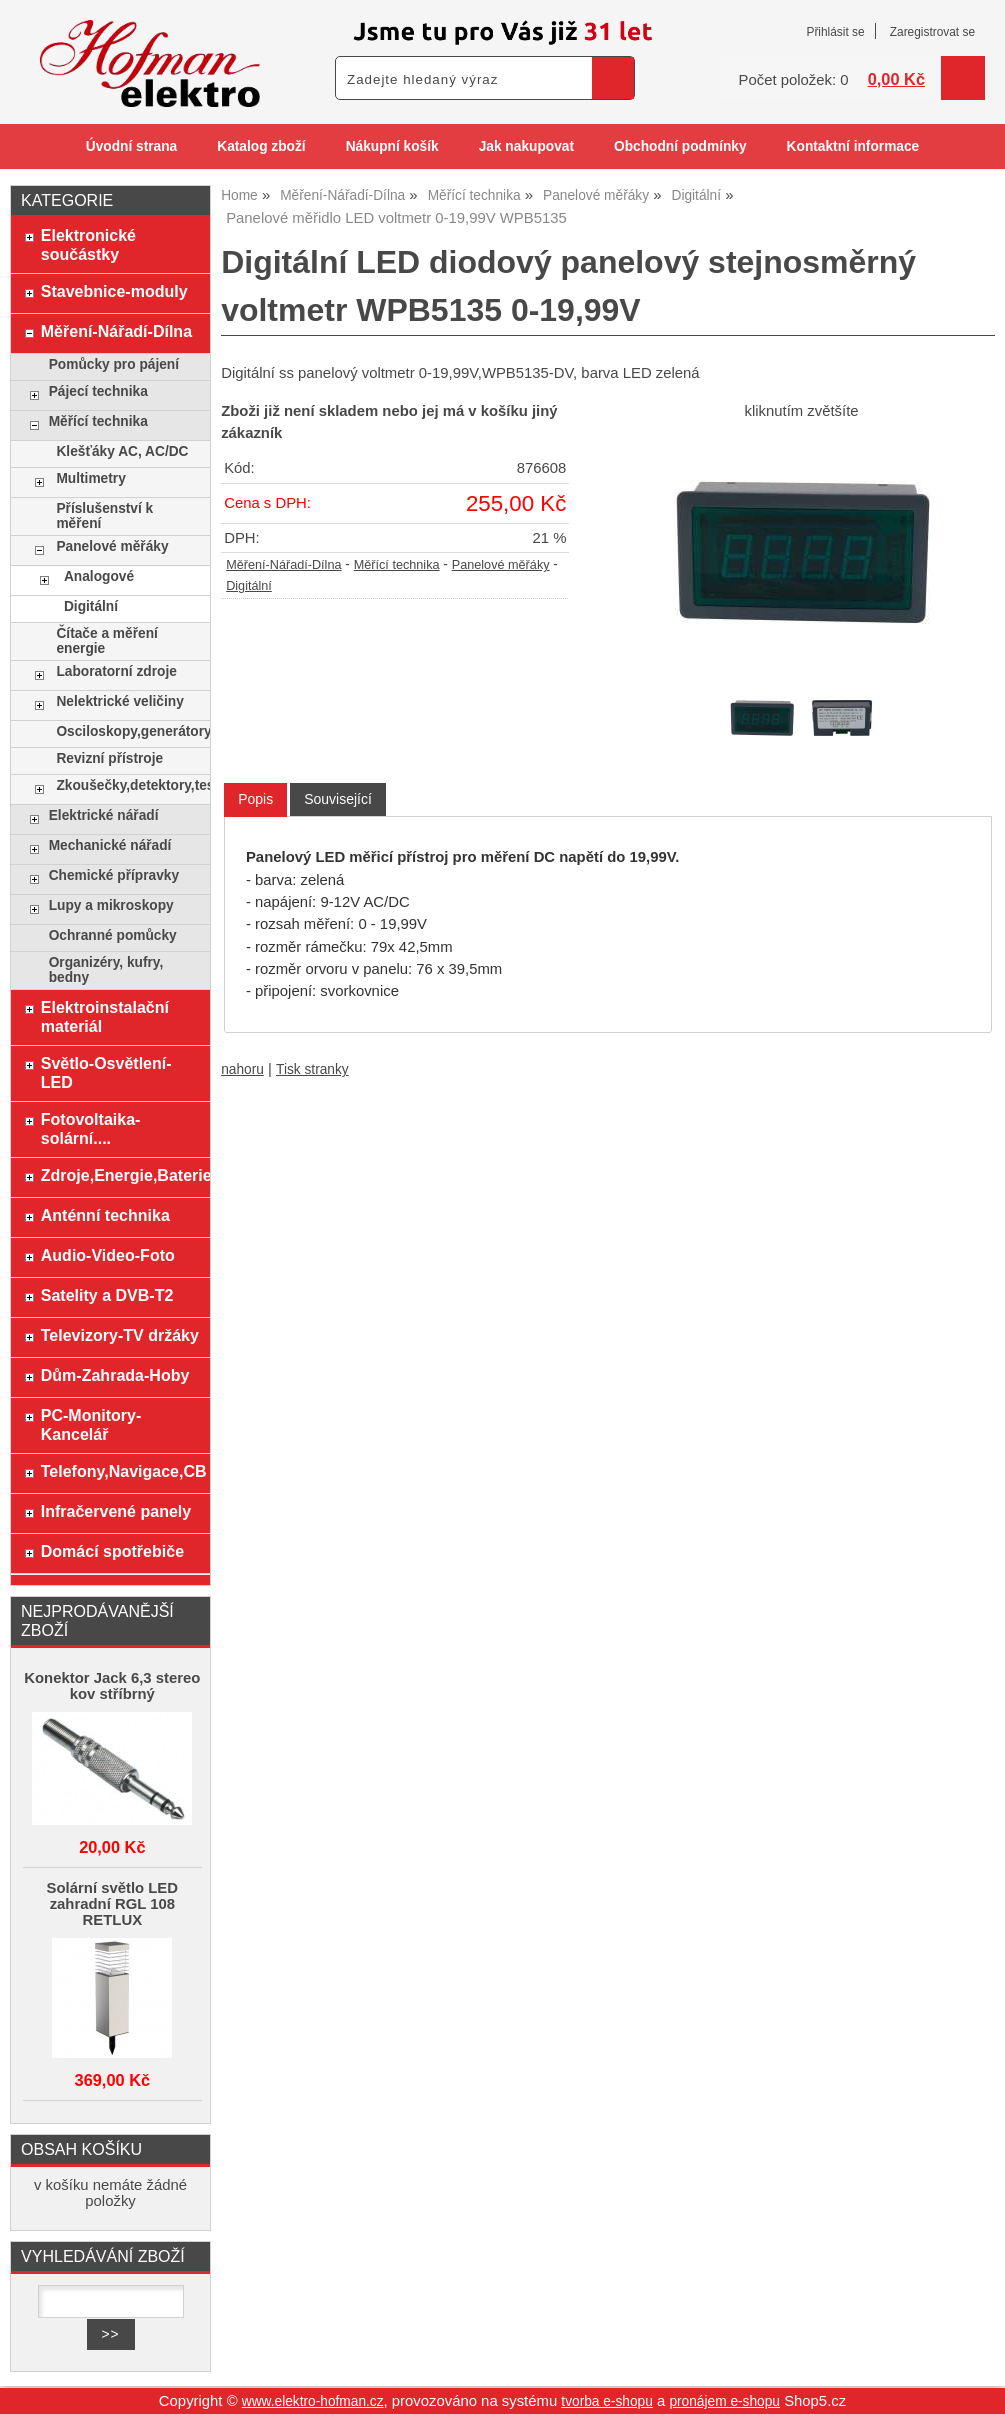 Image resolution: width=1005 pixels, height=2414 pixels. Describe the element at coordinates (501, 565) in the screenshot. I see `Panelové měřáky` at that location.